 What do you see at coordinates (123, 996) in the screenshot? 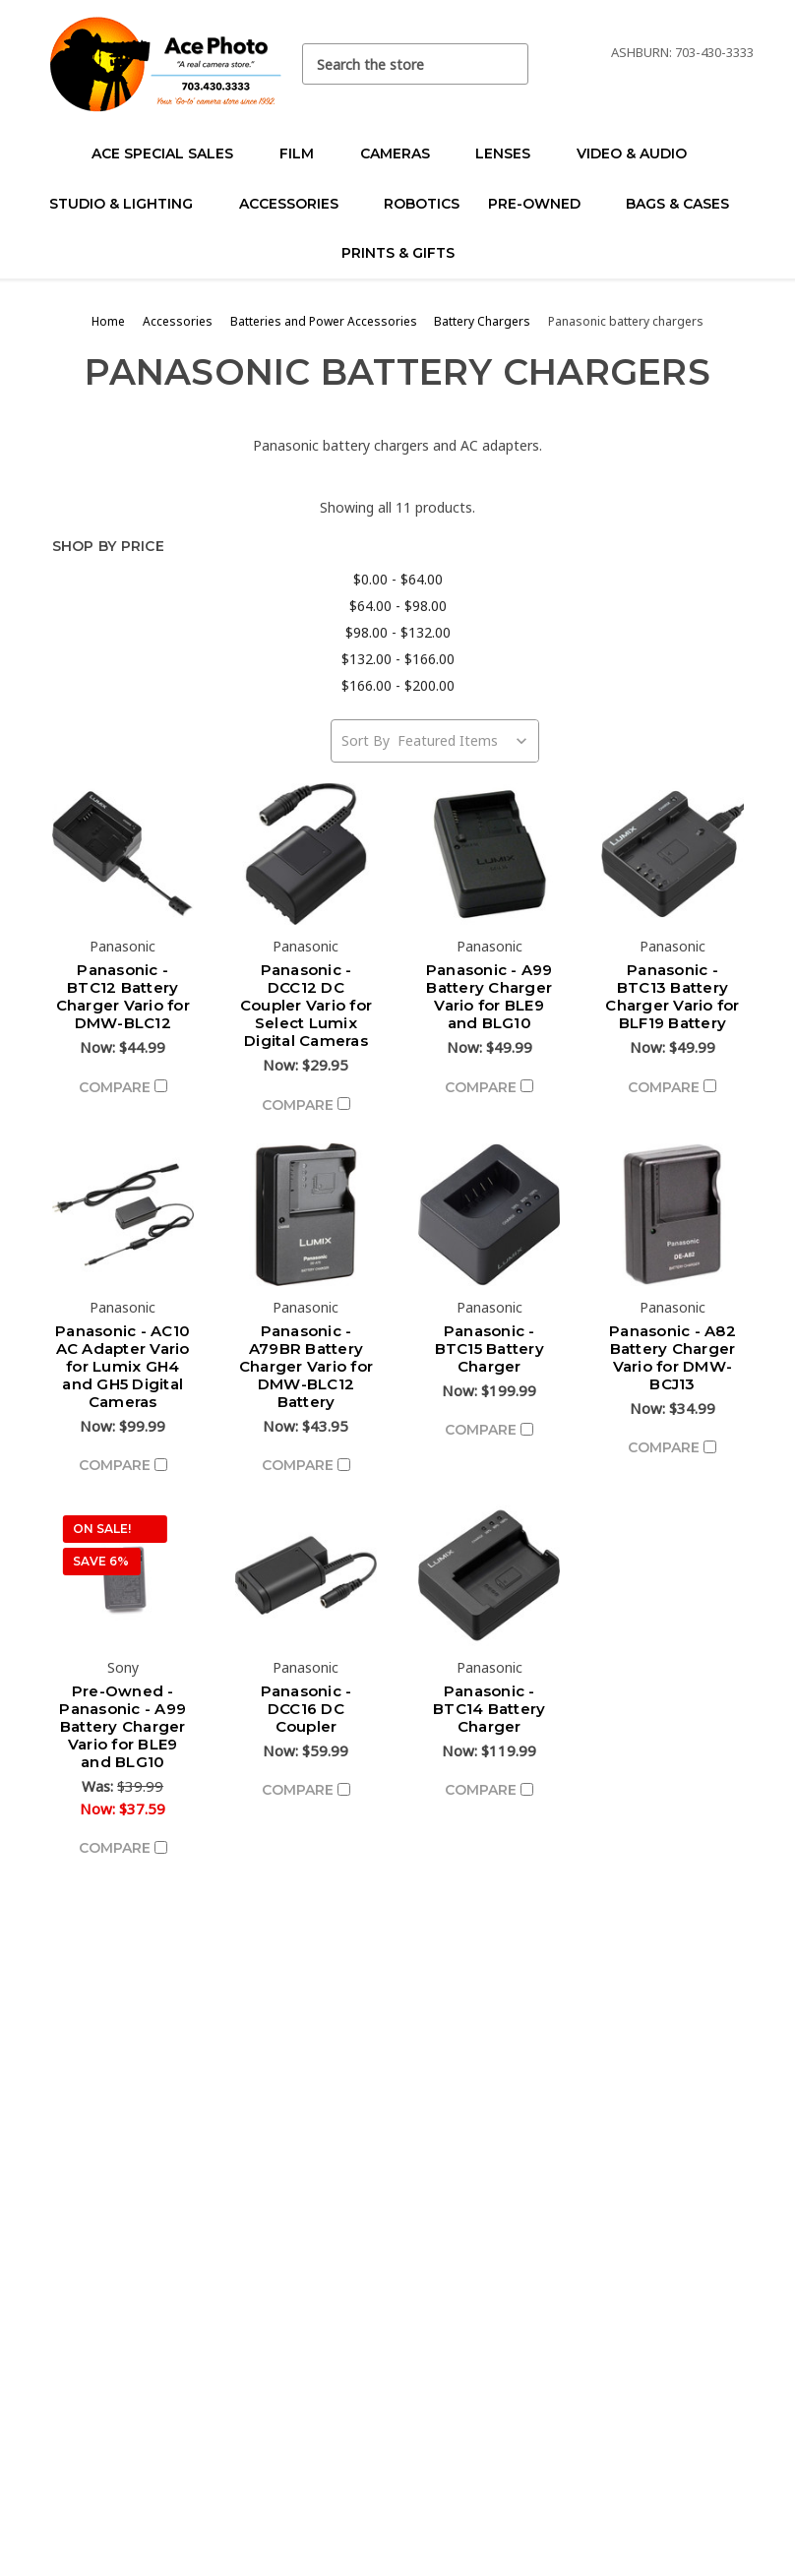
I see `Panasonic - BTC12 Battery Charger Vario for DMW-BLC12` at bounding box center [123, 996].